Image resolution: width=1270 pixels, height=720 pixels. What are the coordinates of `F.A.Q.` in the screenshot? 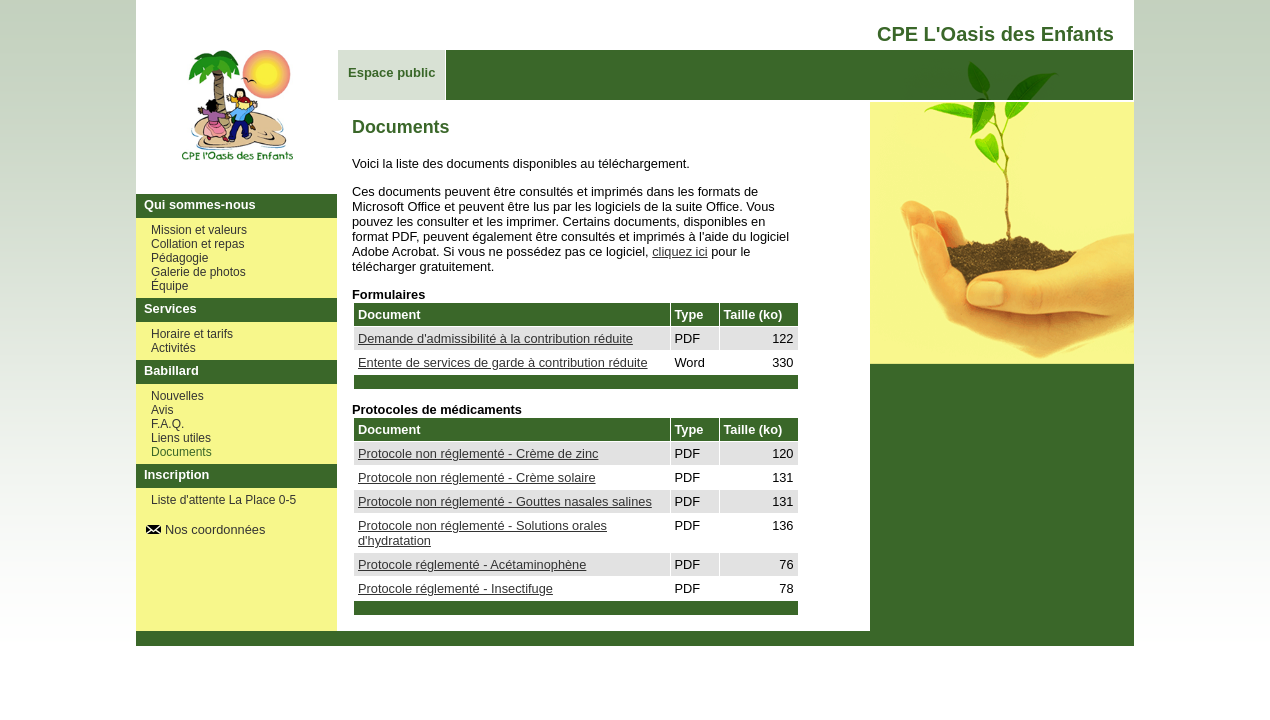 It's located at (167, 424).